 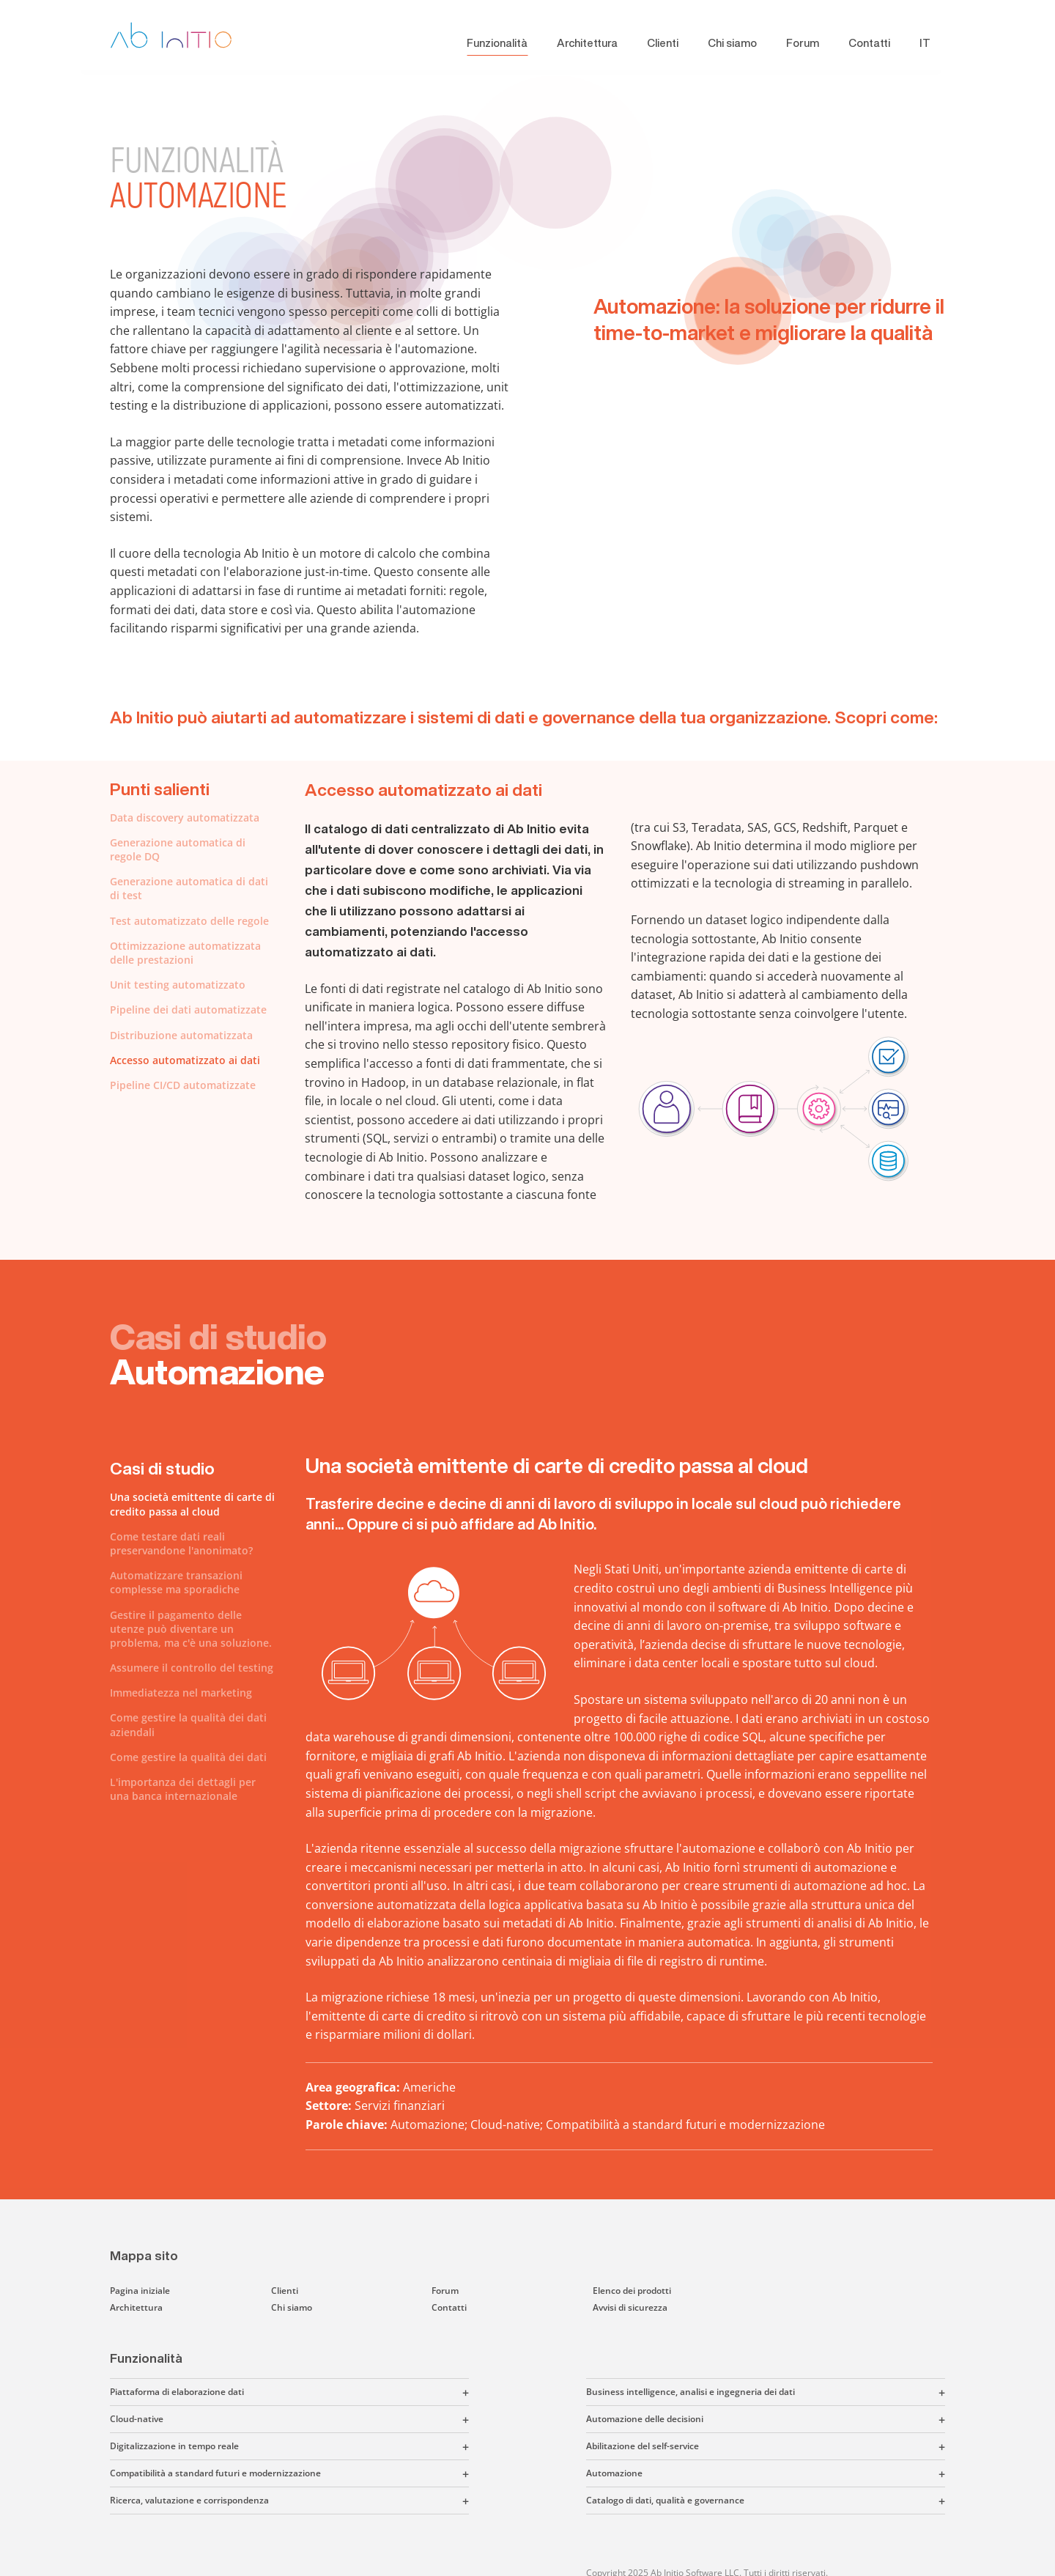 I want to click on Architettura, so click(x=587, y=42).